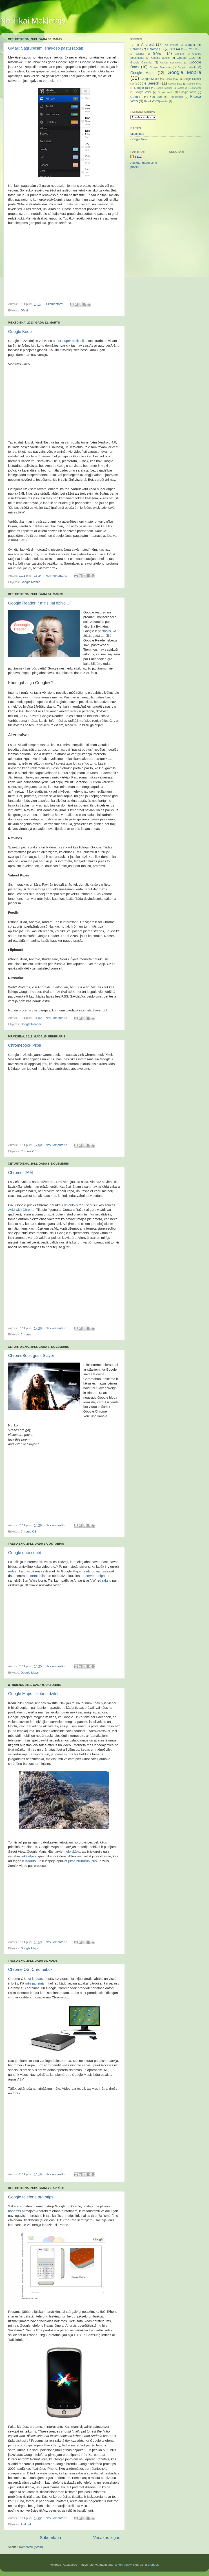 The width and height of the screenshot is (209, 2576). I want to click on serveru telpā, so click(95, 1576).